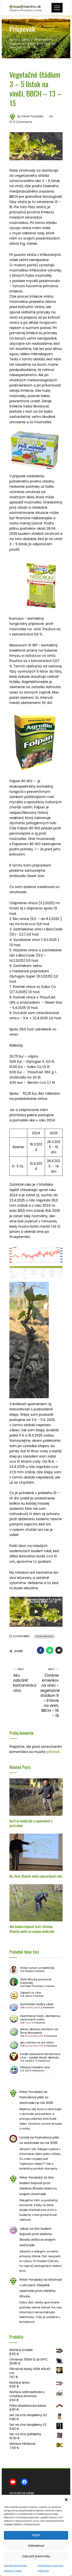 The height and width of the screenshot is (2576, 72). Describe the element at coordinates (36, 1611) in the screenshot. I see `[Play]` at that location.